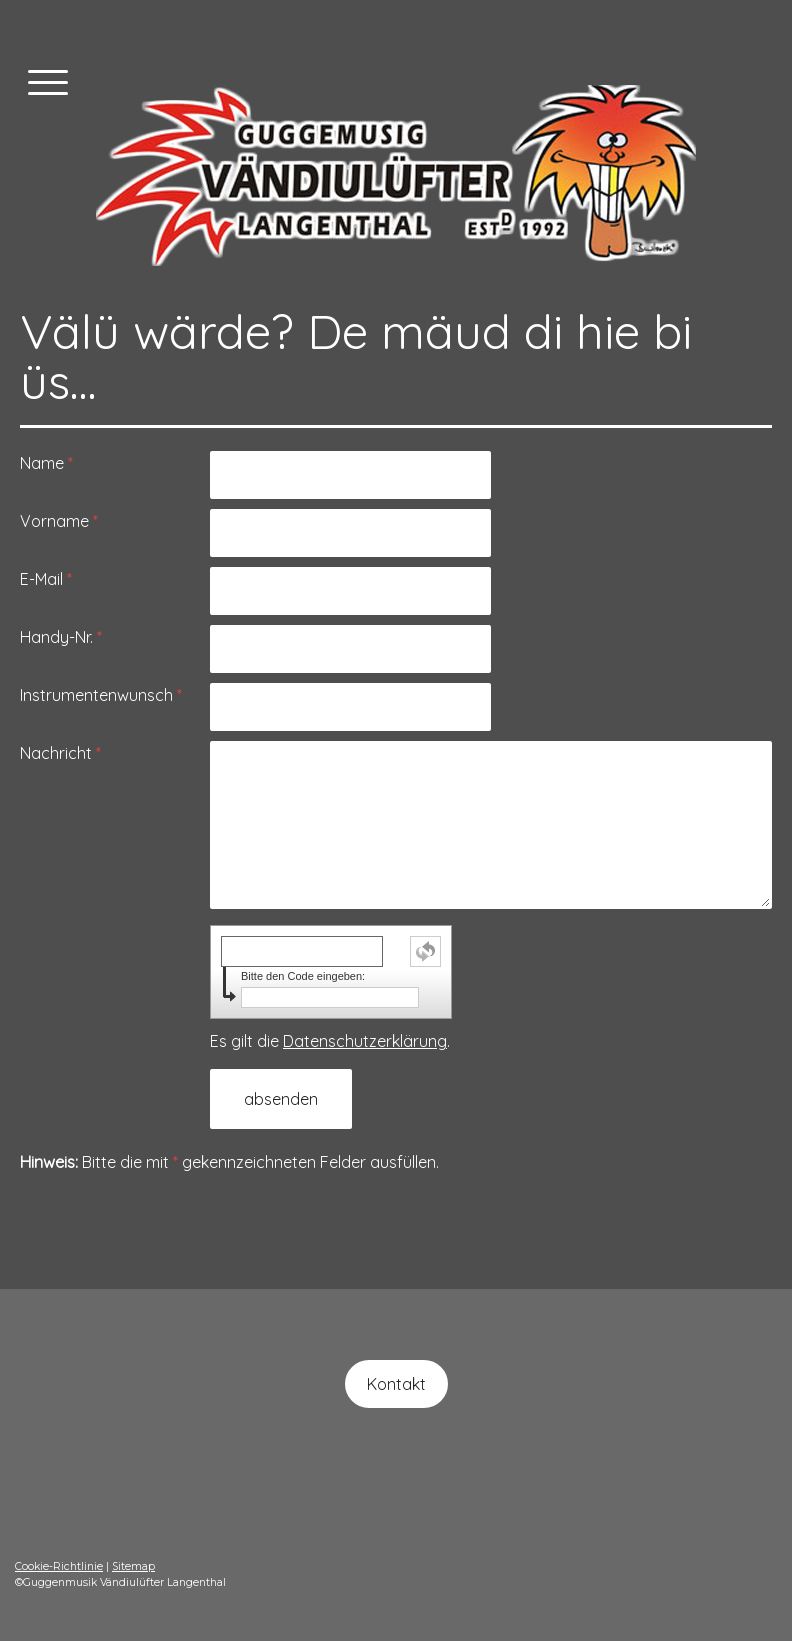 The width and height of the screenshot is (792, 1641). I want to click on Sitemap, so click(133, 1566).